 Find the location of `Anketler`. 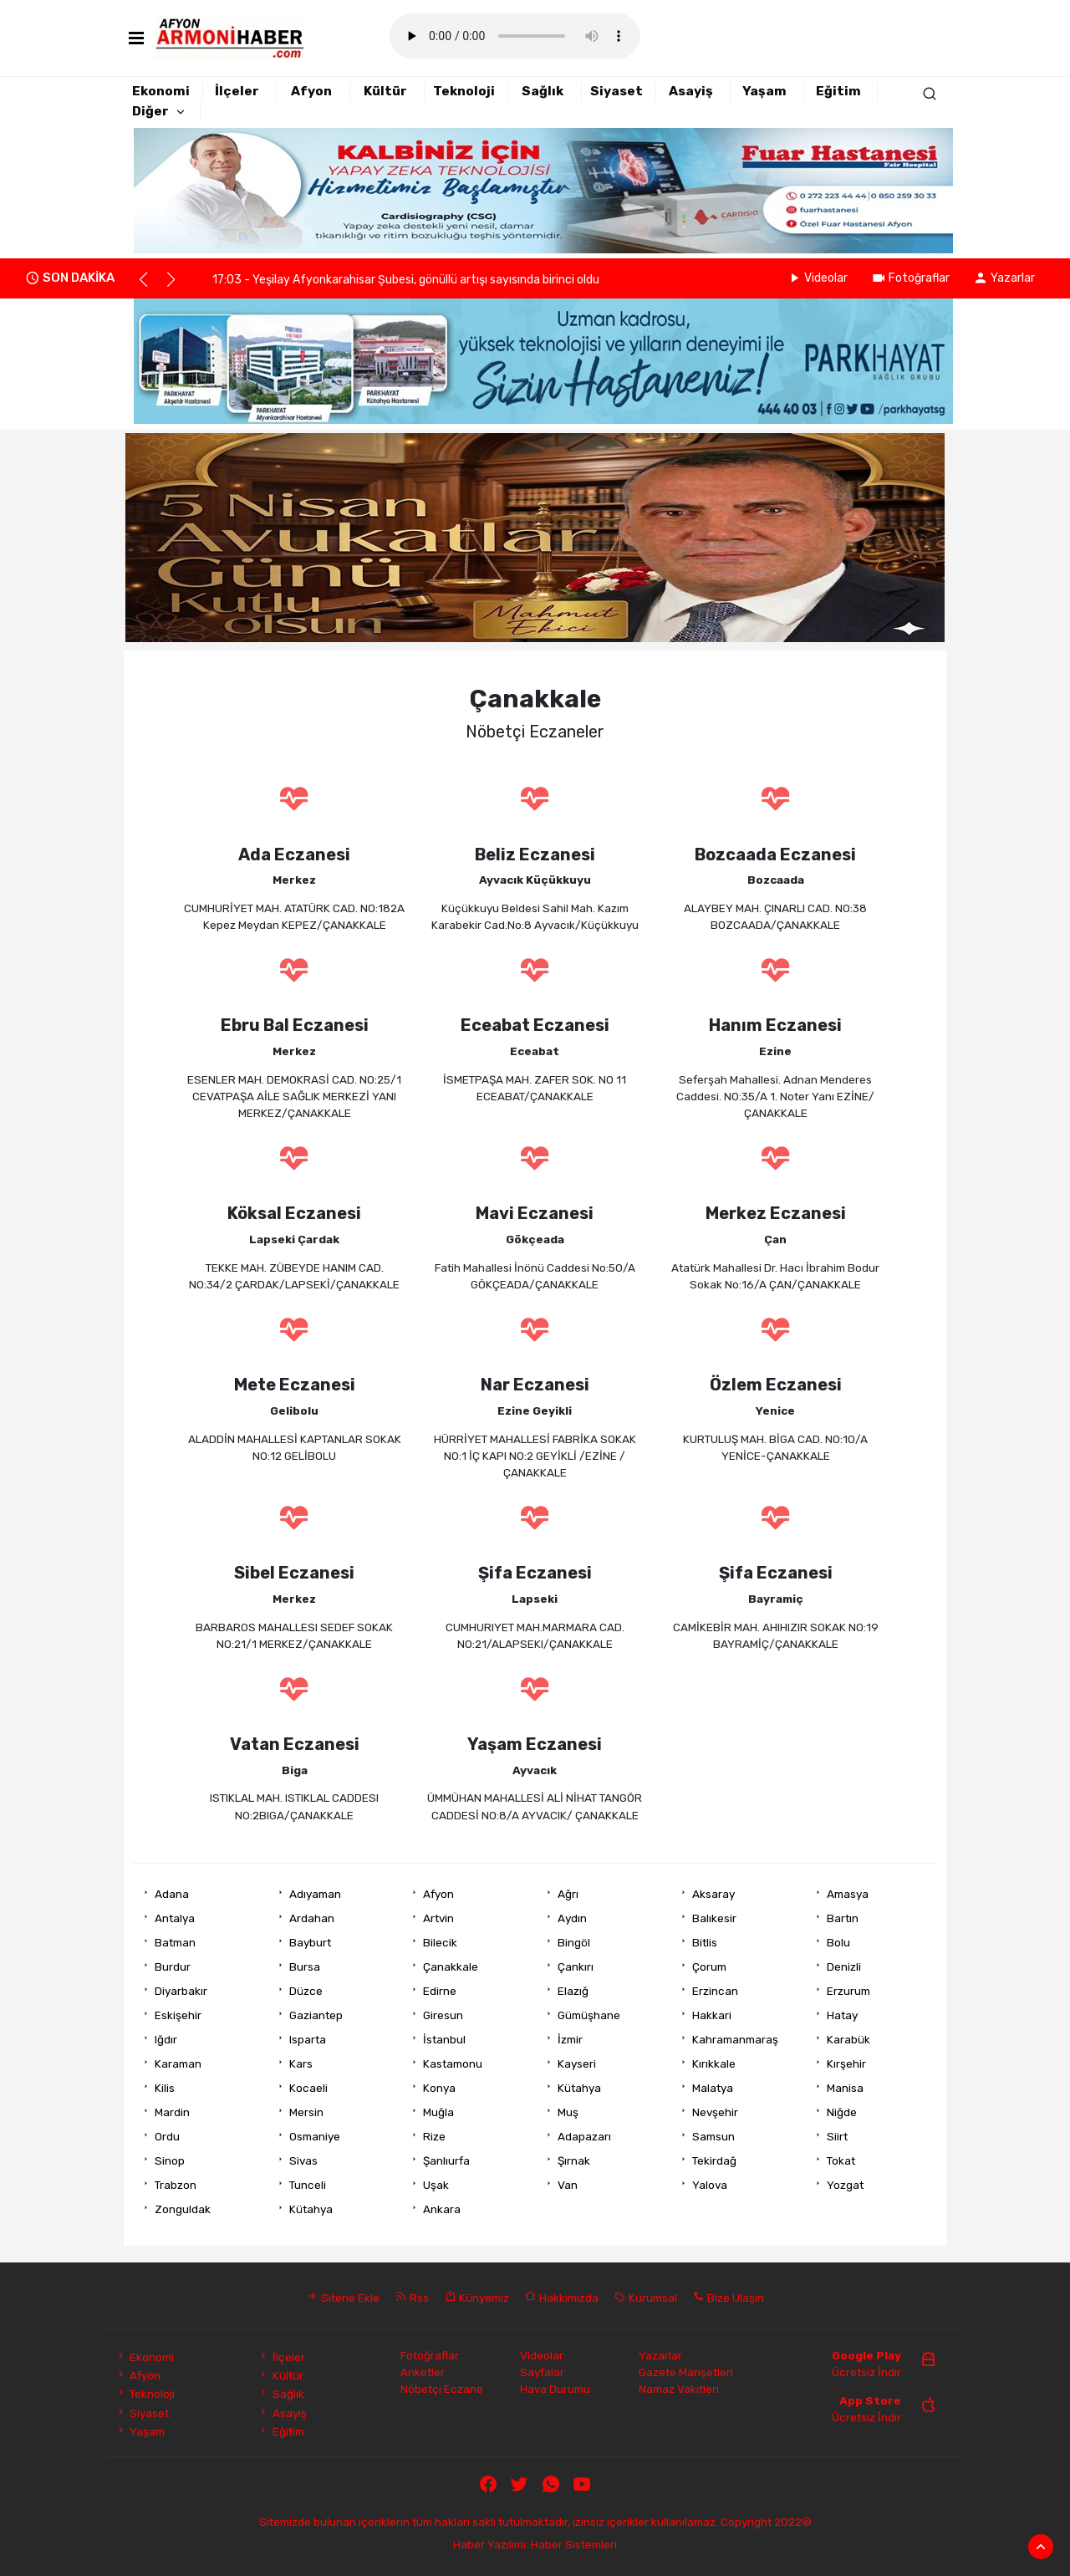

Anketler is located at coordinates (422, 2372).